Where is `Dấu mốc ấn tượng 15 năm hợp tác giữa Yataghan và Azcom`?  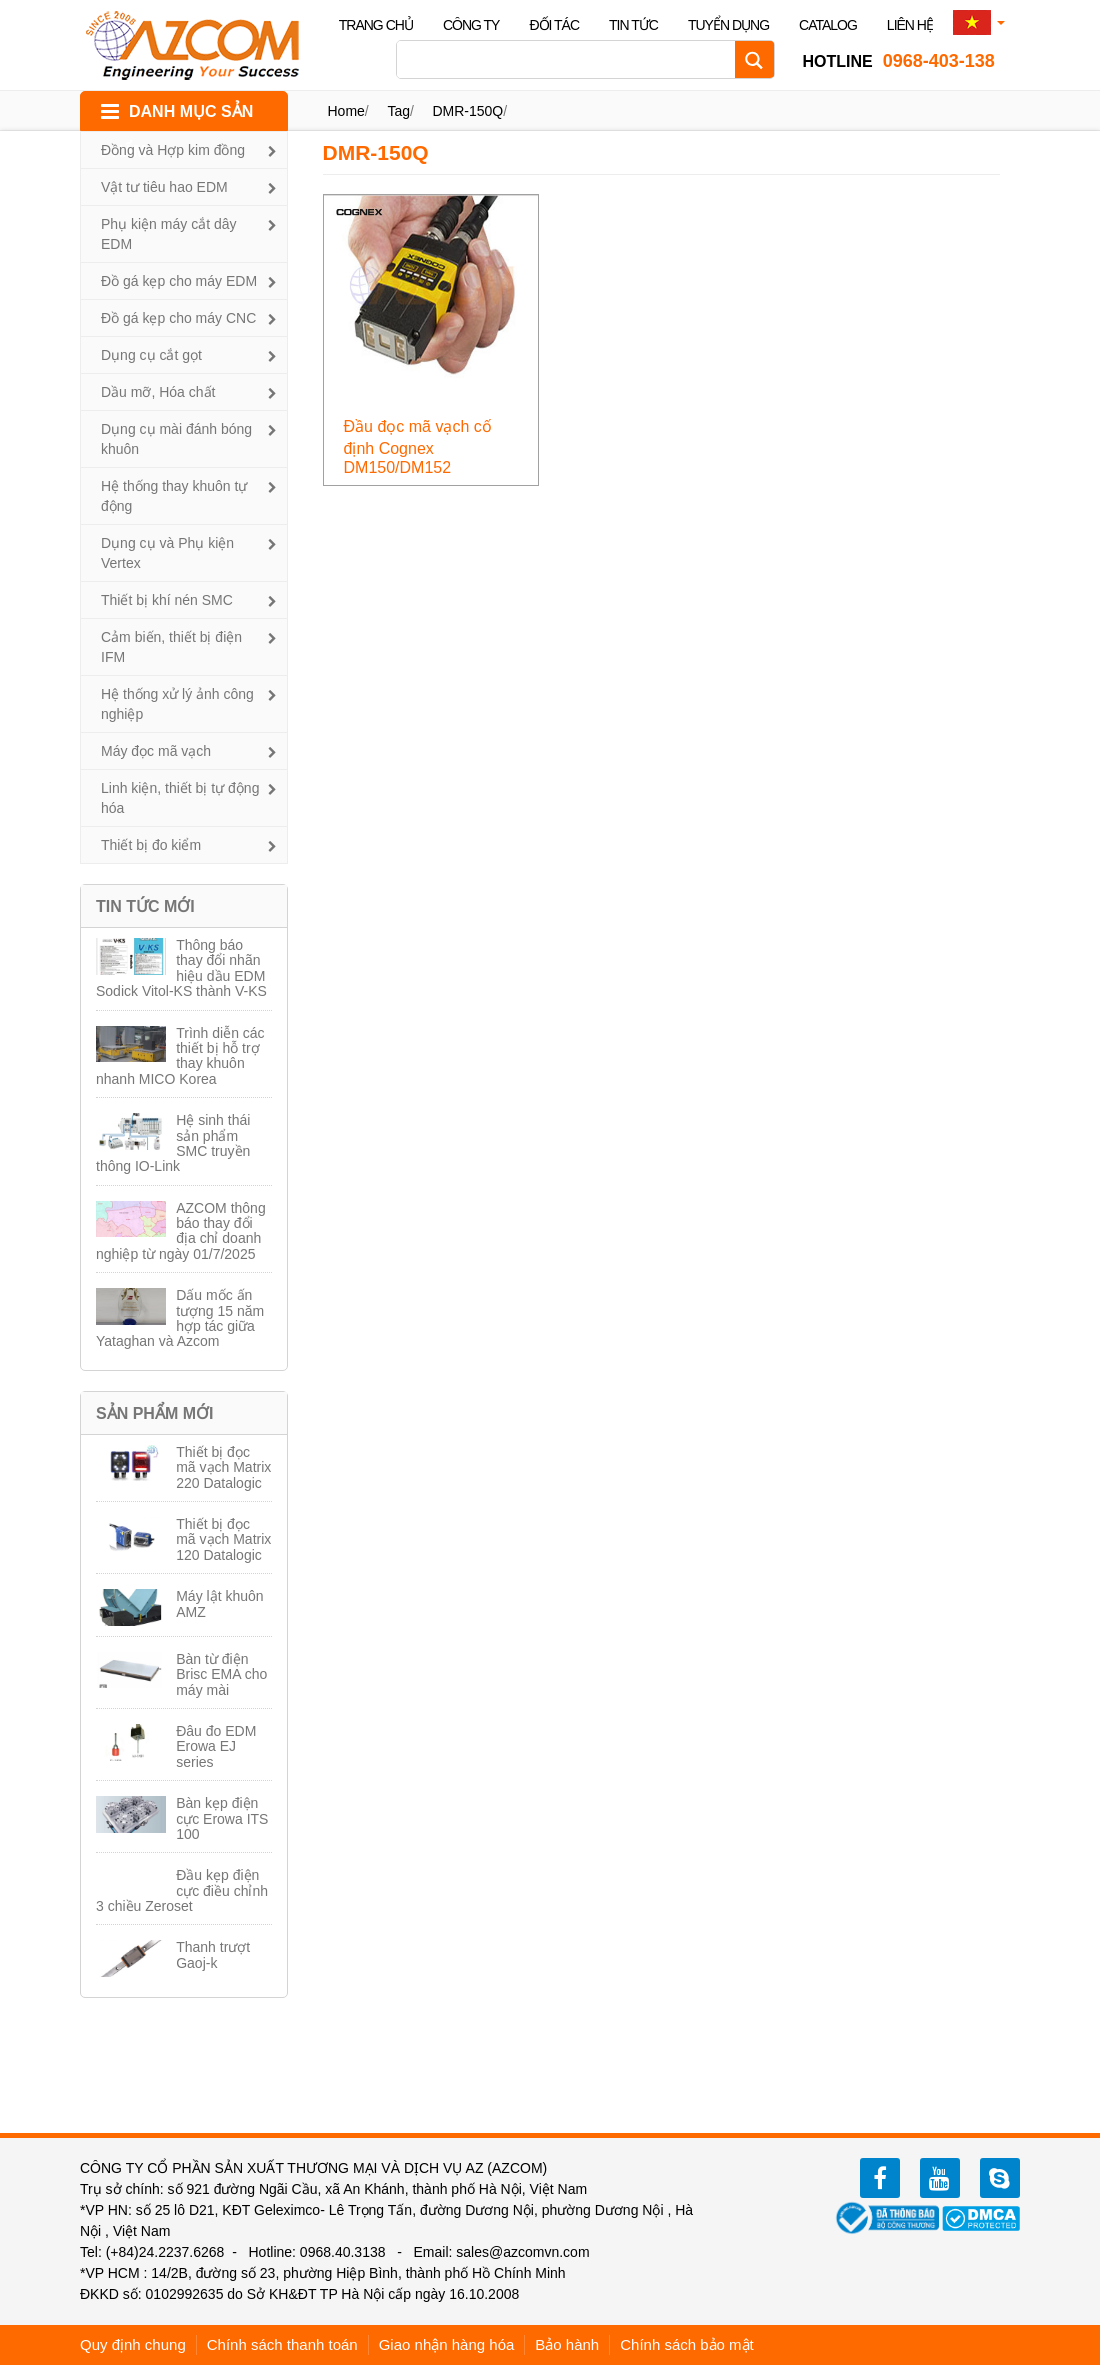
Dấu mốc ấn tượng 15 năm hợp tác giữa Yataghan và Azcom is located at coordinates (180, 1318).